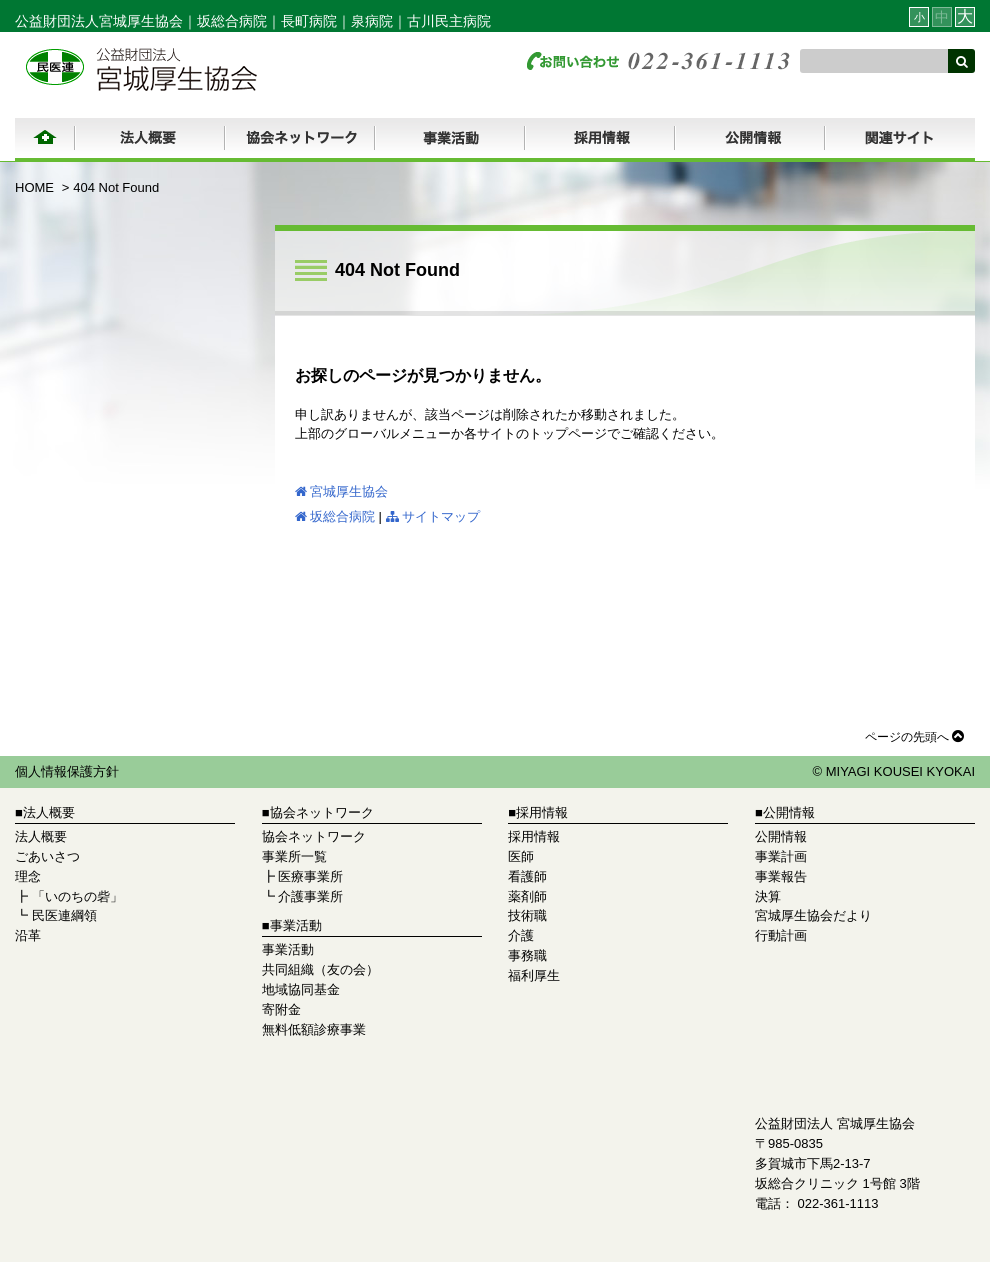  Describe the element at coordinates (768, 896) in the screenshot. I see `決算` at that location.